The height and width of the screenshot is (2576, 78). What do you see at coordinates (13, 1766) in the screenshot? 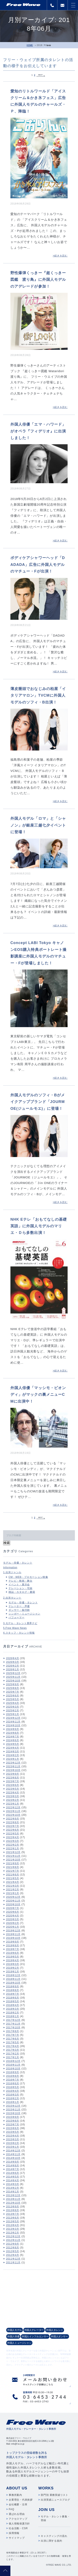
I see `2023年11月` at bounding box center [13, 1766].